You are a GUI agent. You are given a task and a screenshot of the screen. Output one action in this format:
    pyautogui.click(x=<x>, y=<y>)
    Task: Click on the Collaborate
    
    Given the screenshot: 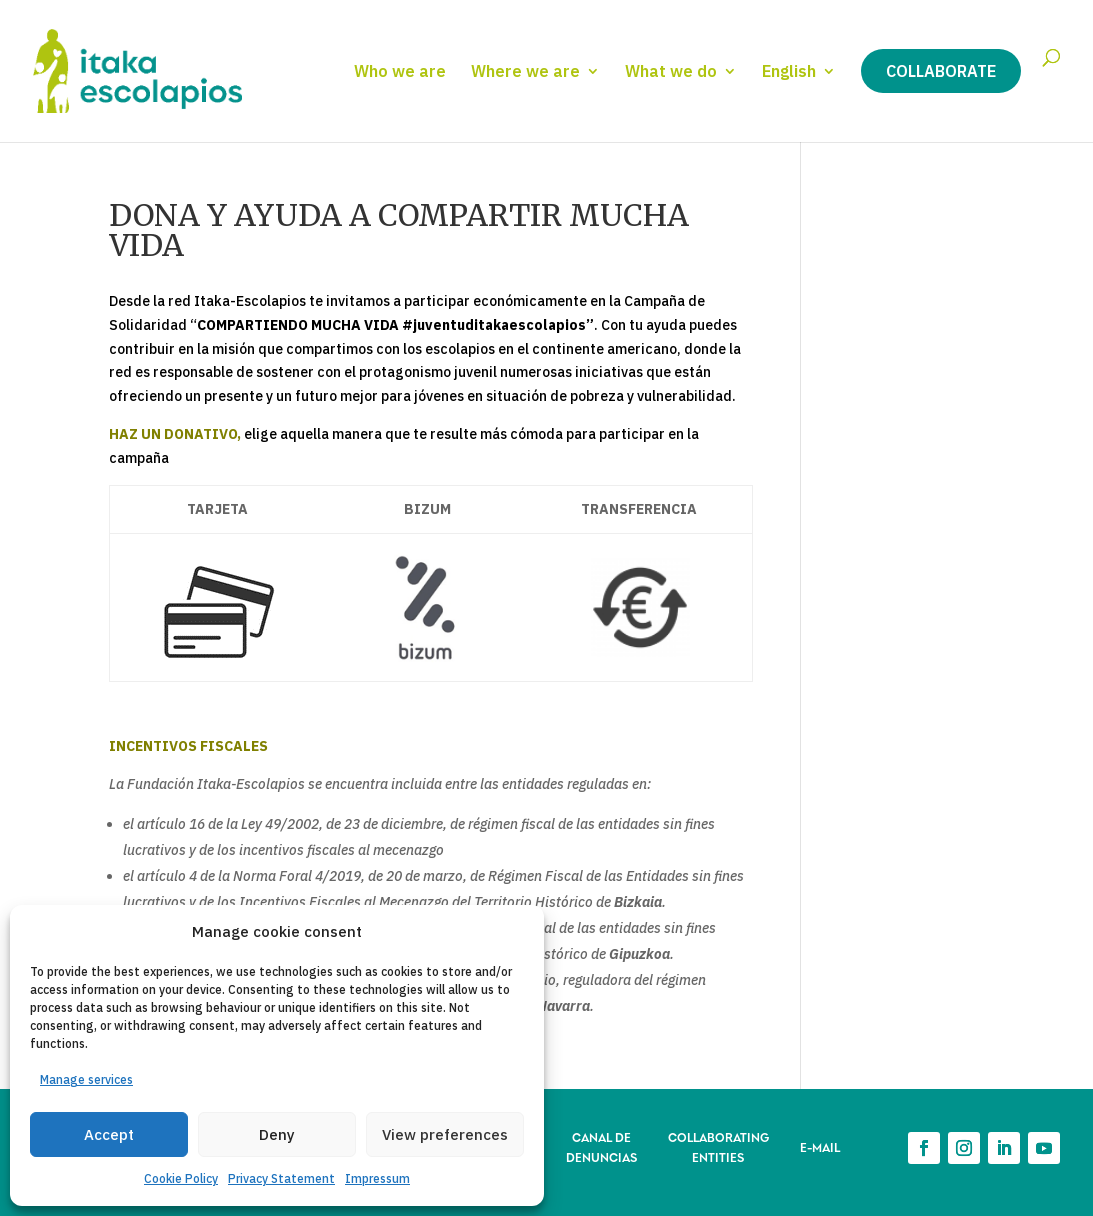 What is the action you would take?
    pyautogui.click(x=941, y=71)
    